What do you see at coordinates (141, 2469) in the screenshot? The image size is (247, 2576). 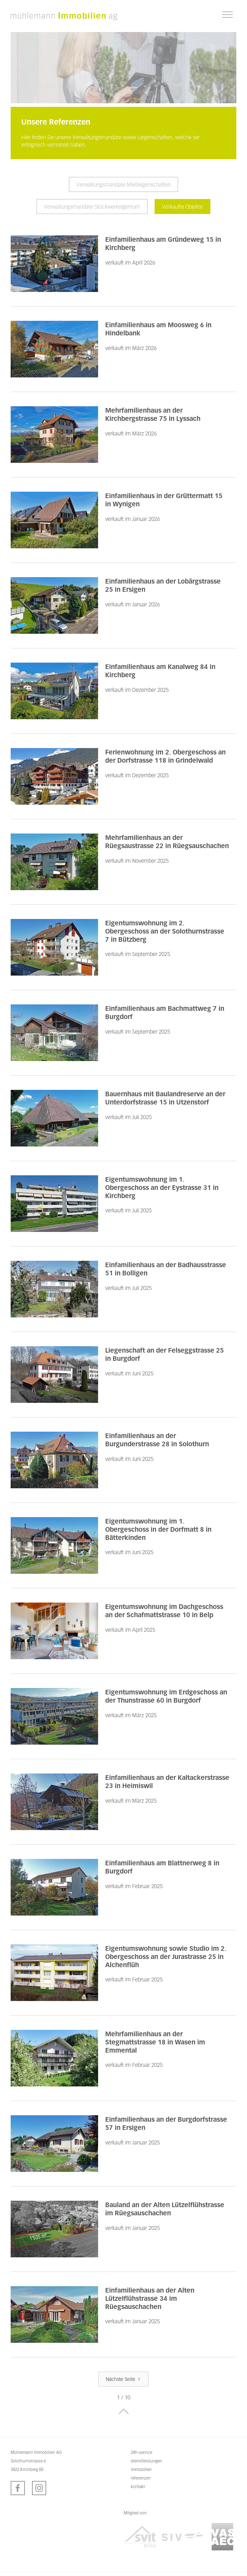 I see `immobilien` at bounding box center [141, 2469].